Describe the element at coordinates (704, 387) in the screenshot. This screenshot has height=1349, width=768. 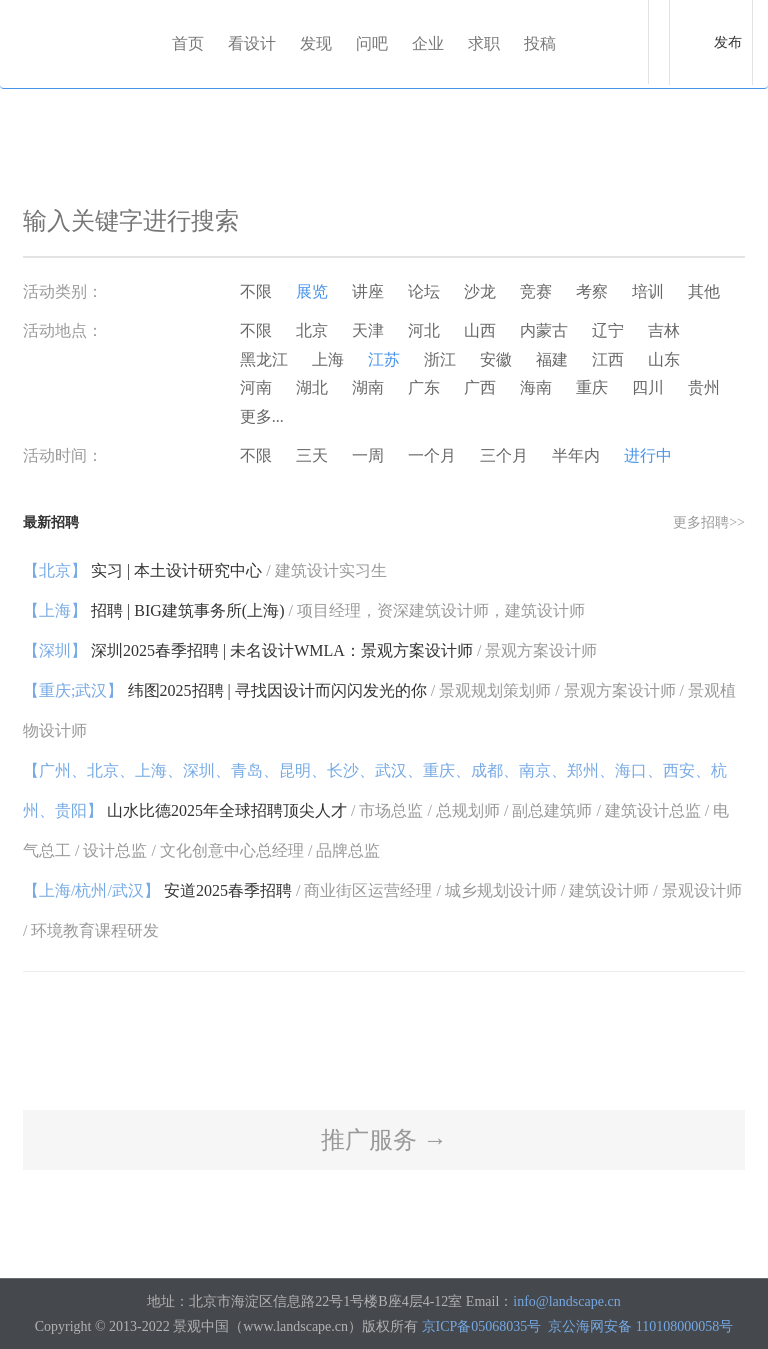
I see `贵州` at that location.